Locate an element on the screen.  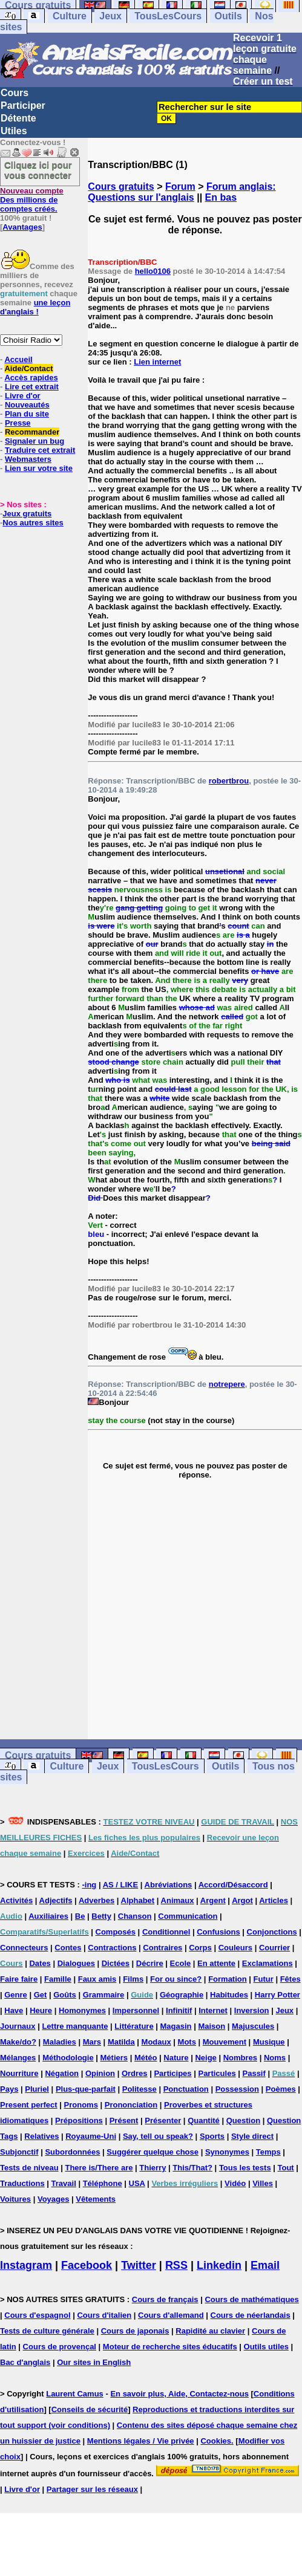
Moteur de recherche sites éducatifs is located at coordinates (170, 2346).